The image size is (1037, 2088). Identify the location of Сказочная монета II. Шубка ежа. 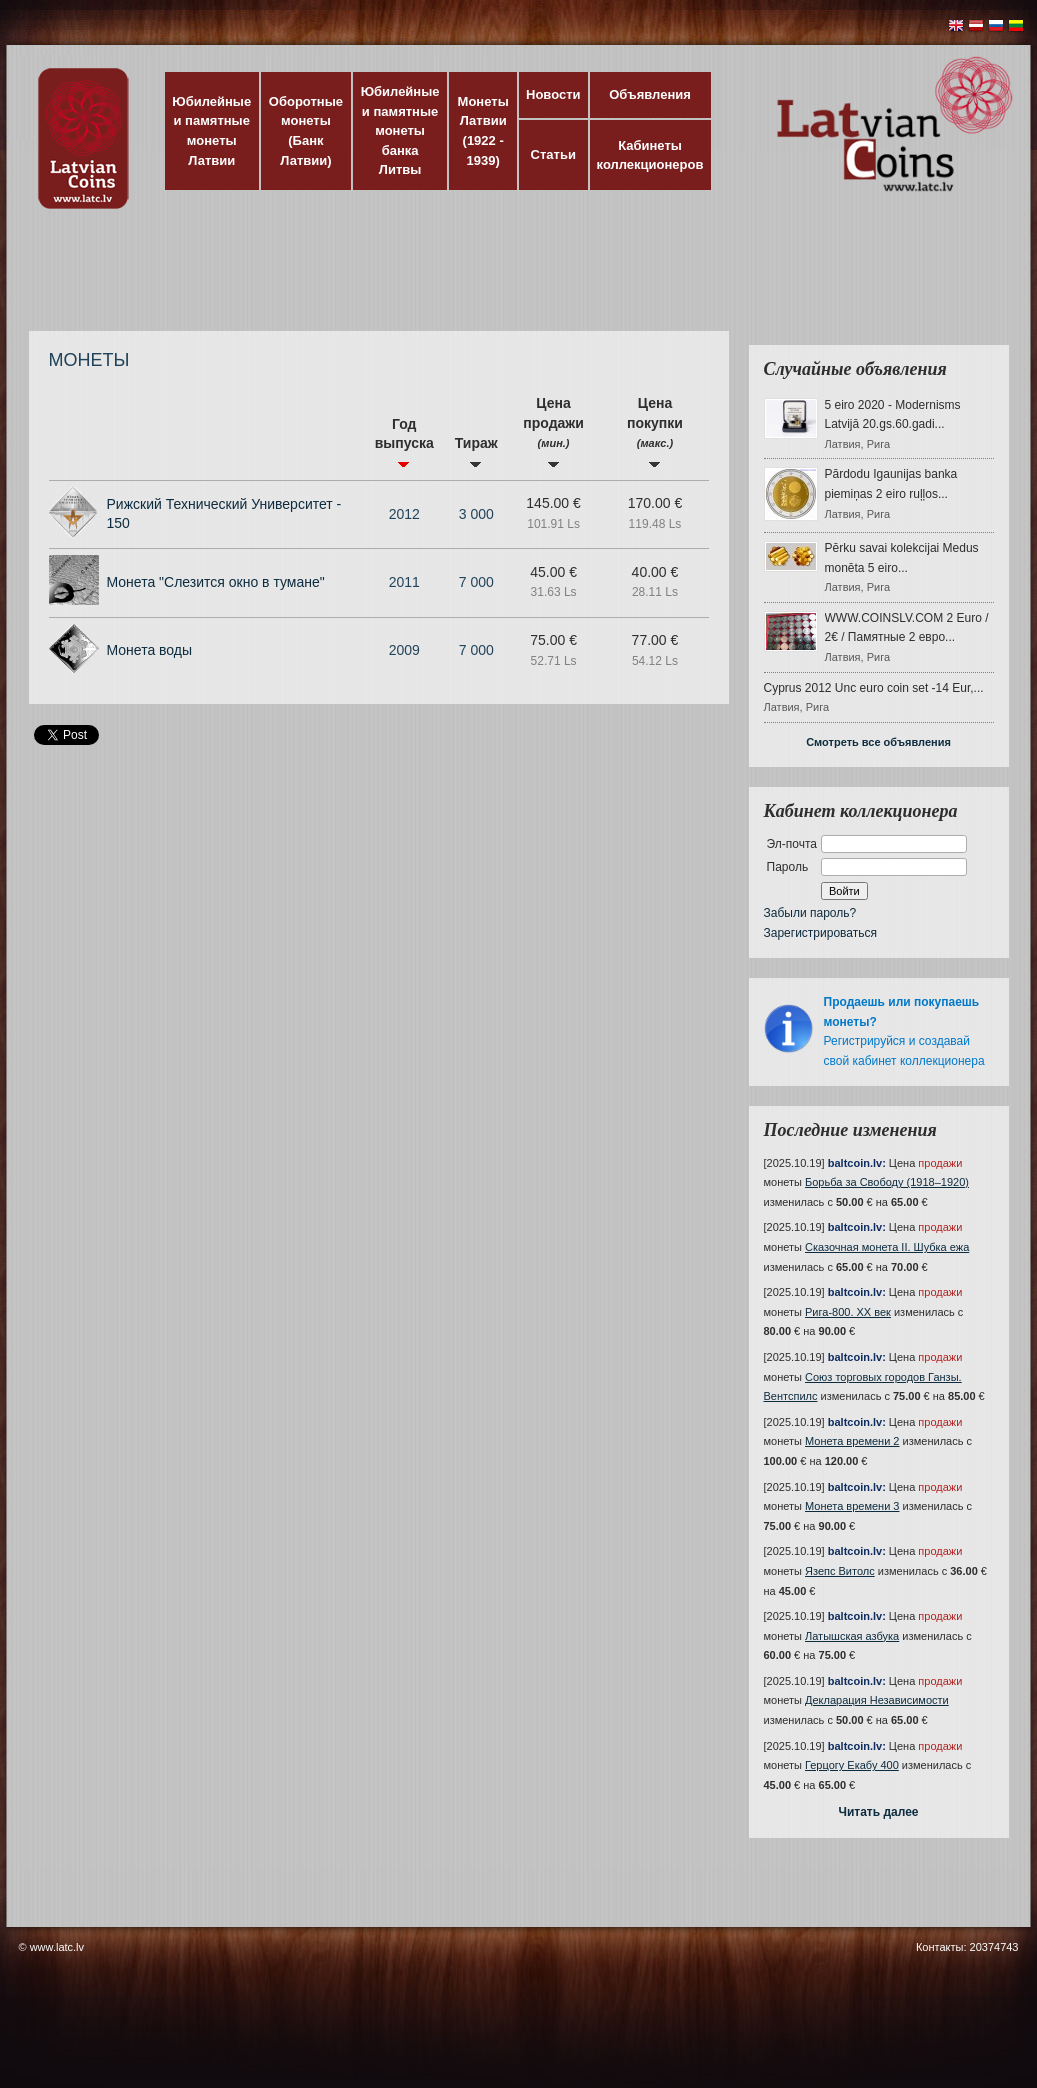
(887, 1247).